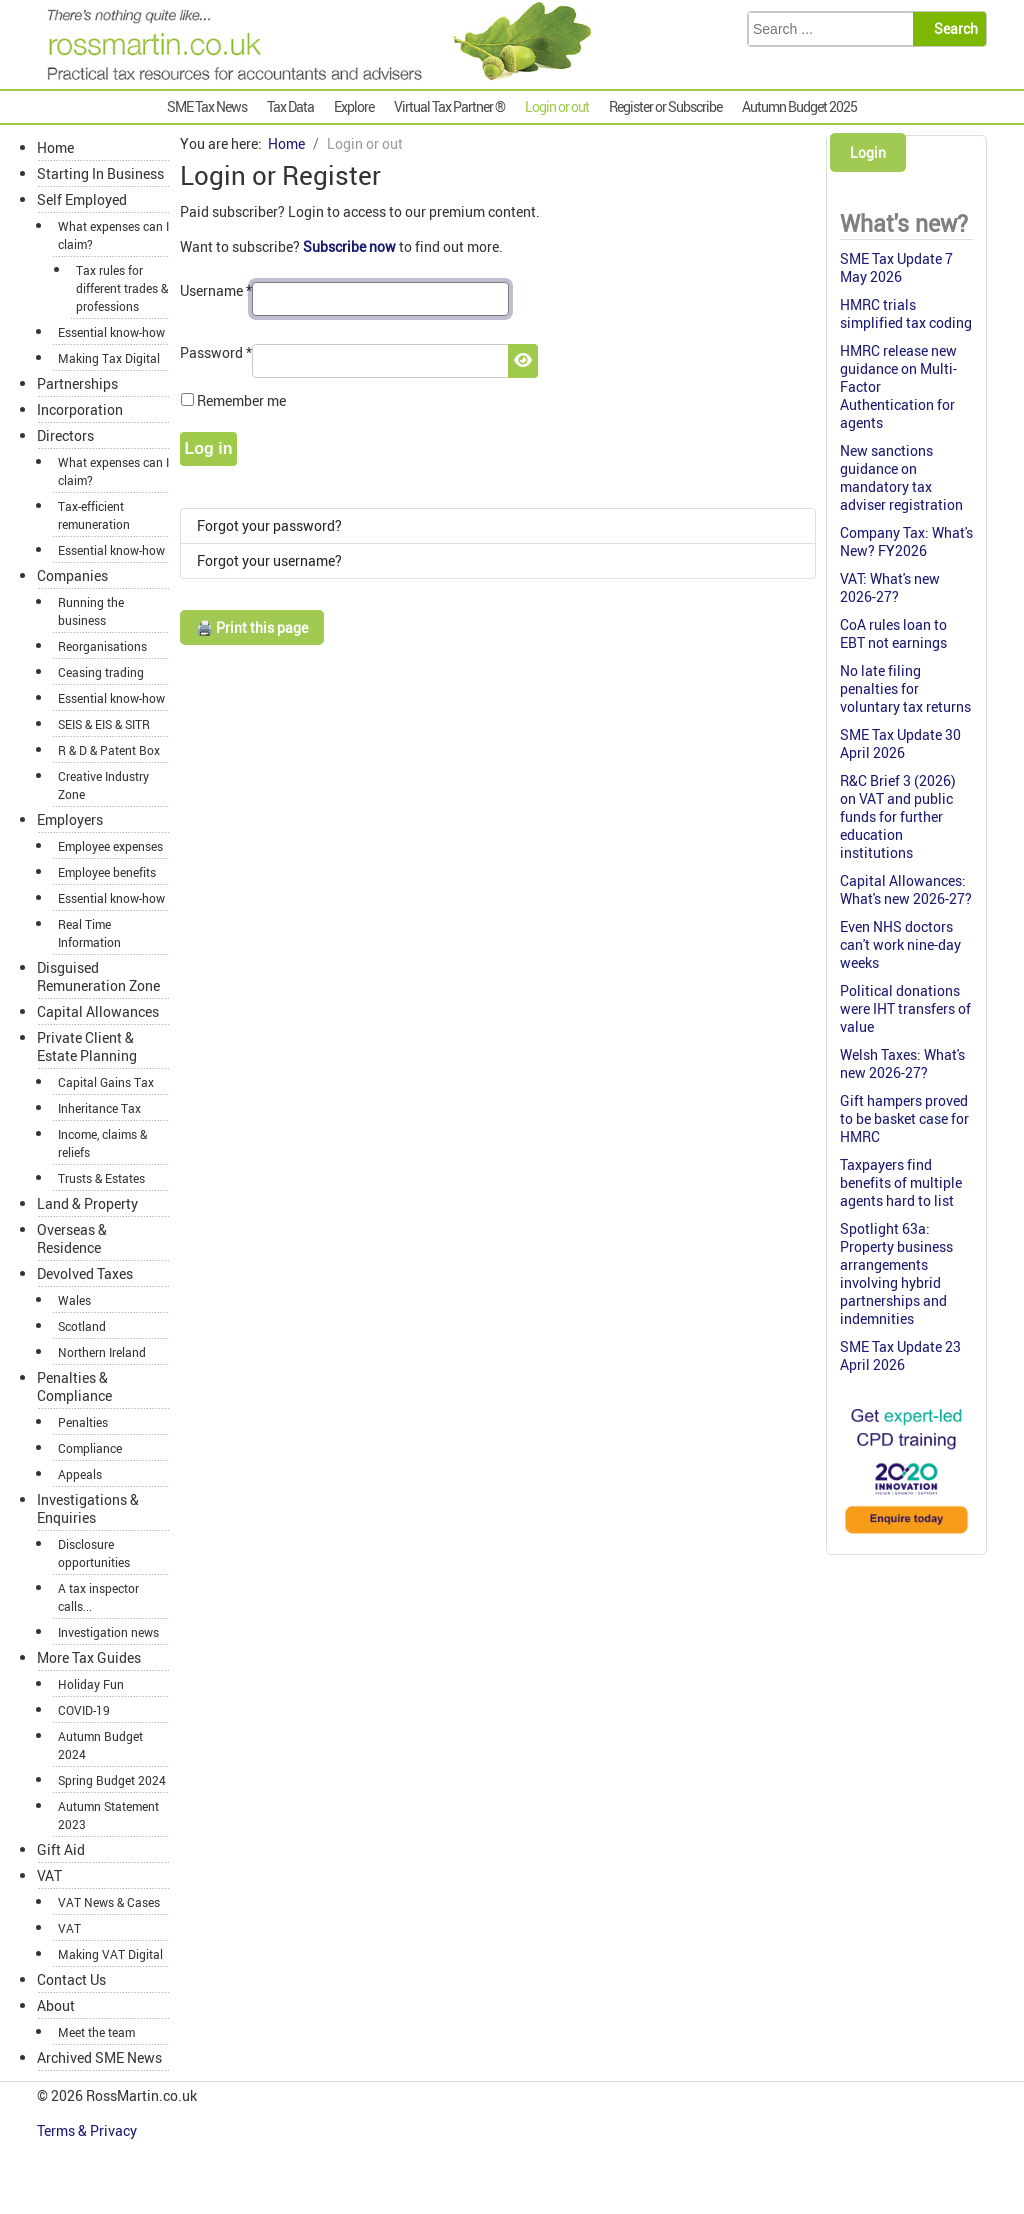 The height and width of the screenshot is (2214, 1024). What do you see at coordinates (216, 290) in the screenshot?
I see `Username` at bounding box center [216, 290].